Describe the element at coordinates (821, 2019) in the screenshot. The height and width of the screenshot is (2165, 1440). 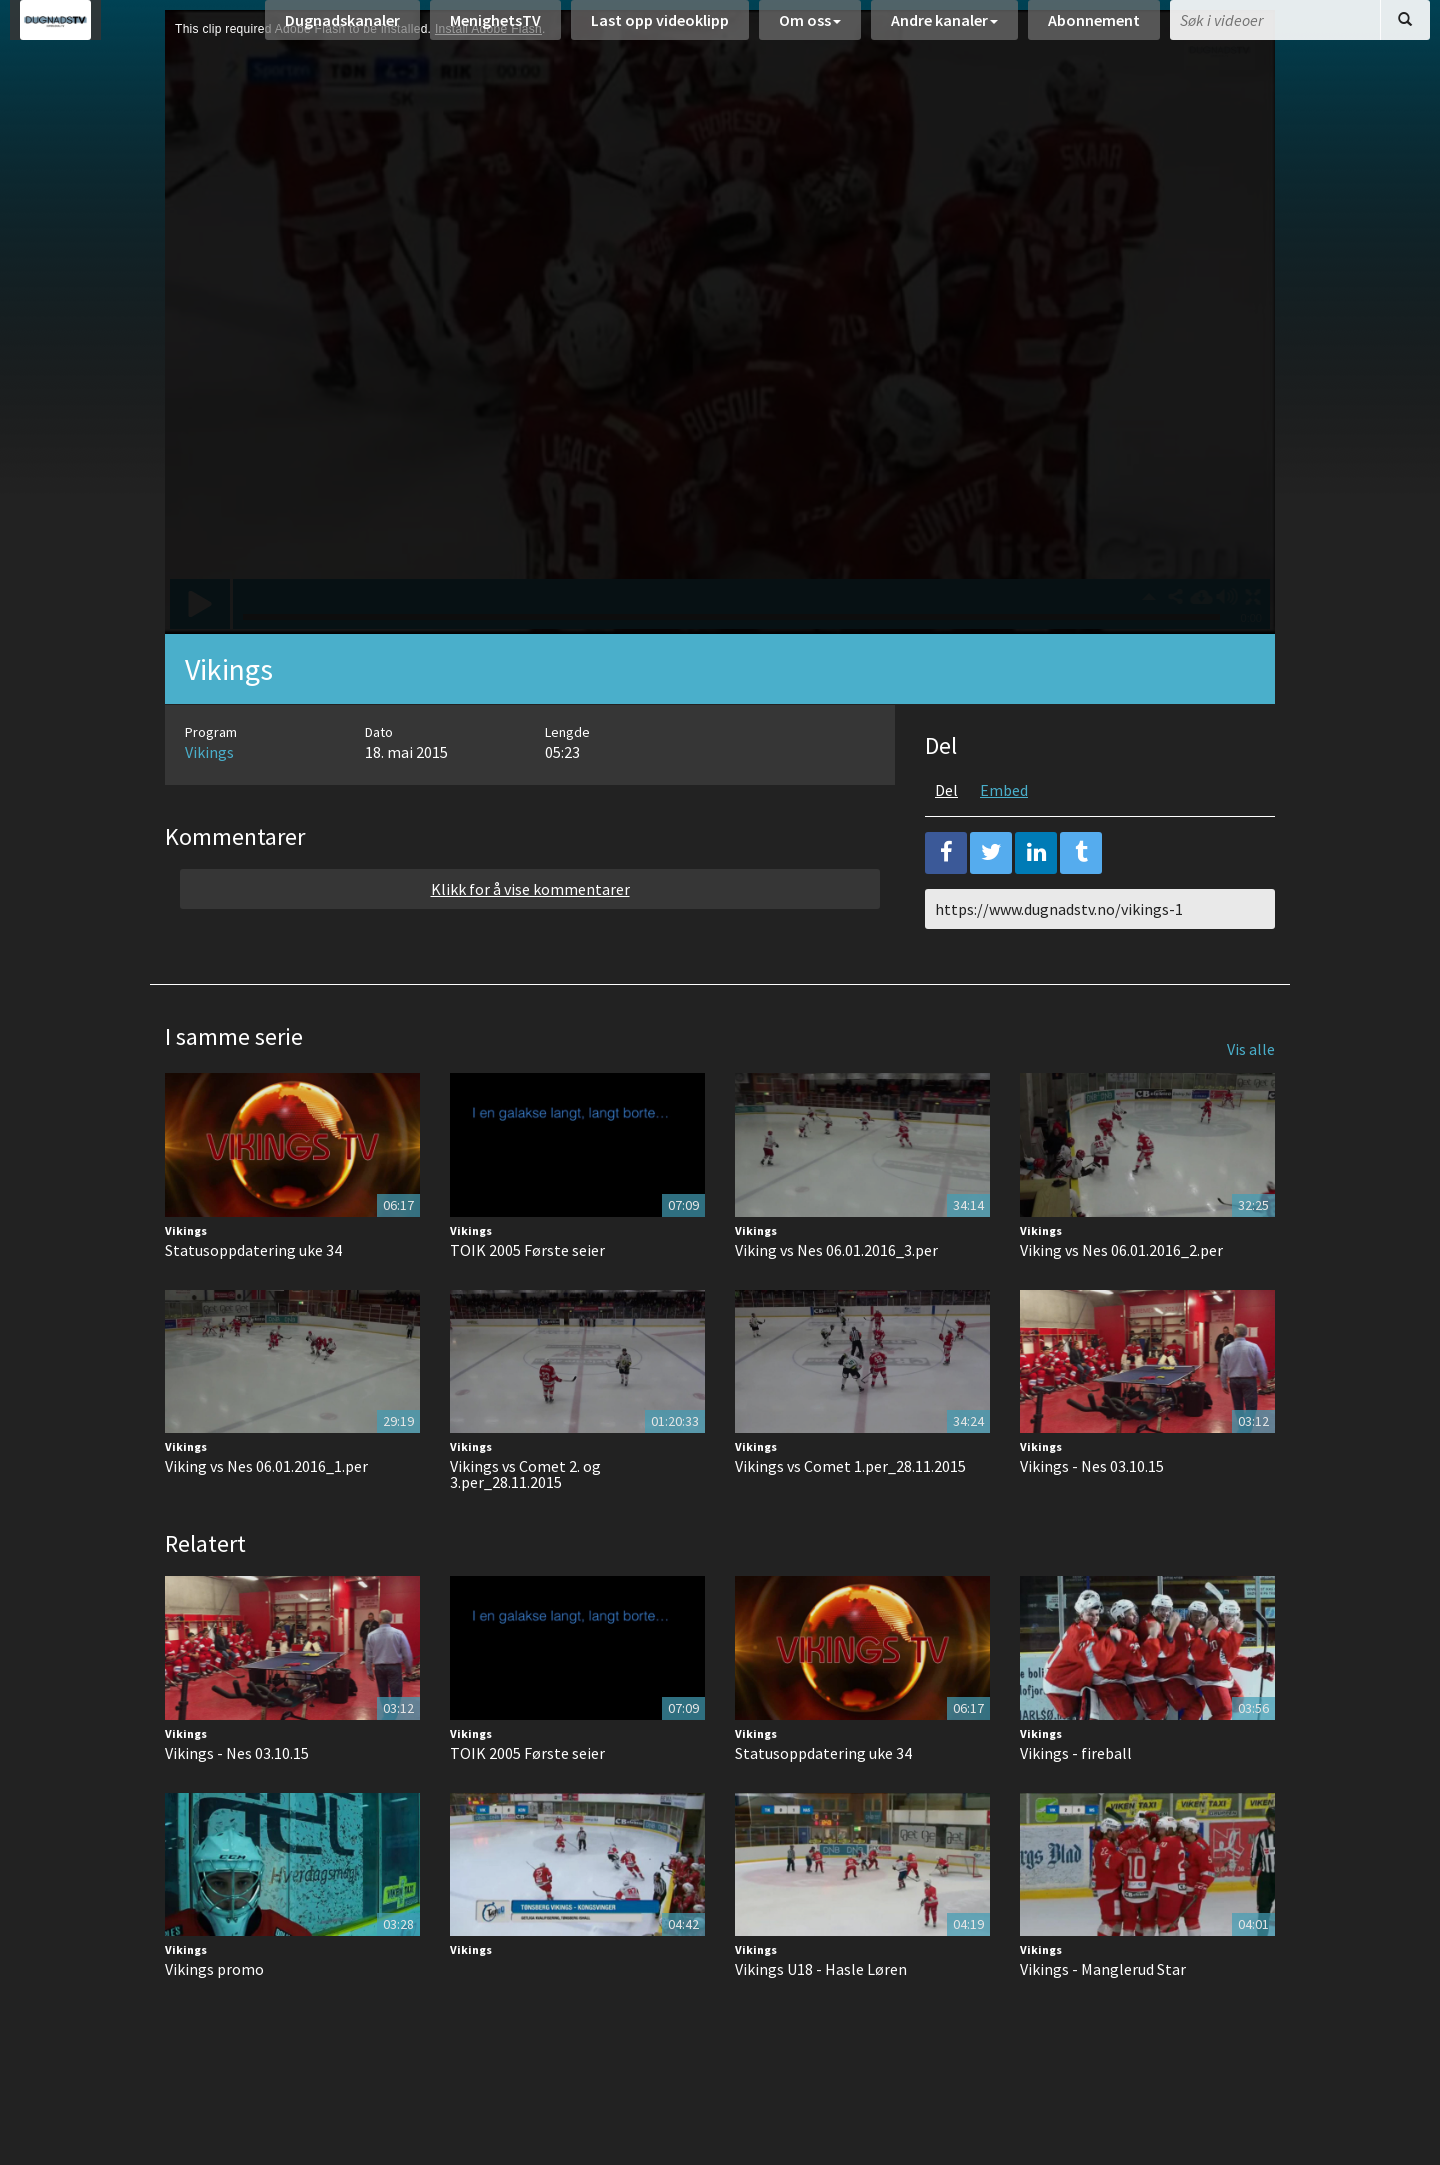
I see `Vikings U18 - Hasle Løren` at that location.